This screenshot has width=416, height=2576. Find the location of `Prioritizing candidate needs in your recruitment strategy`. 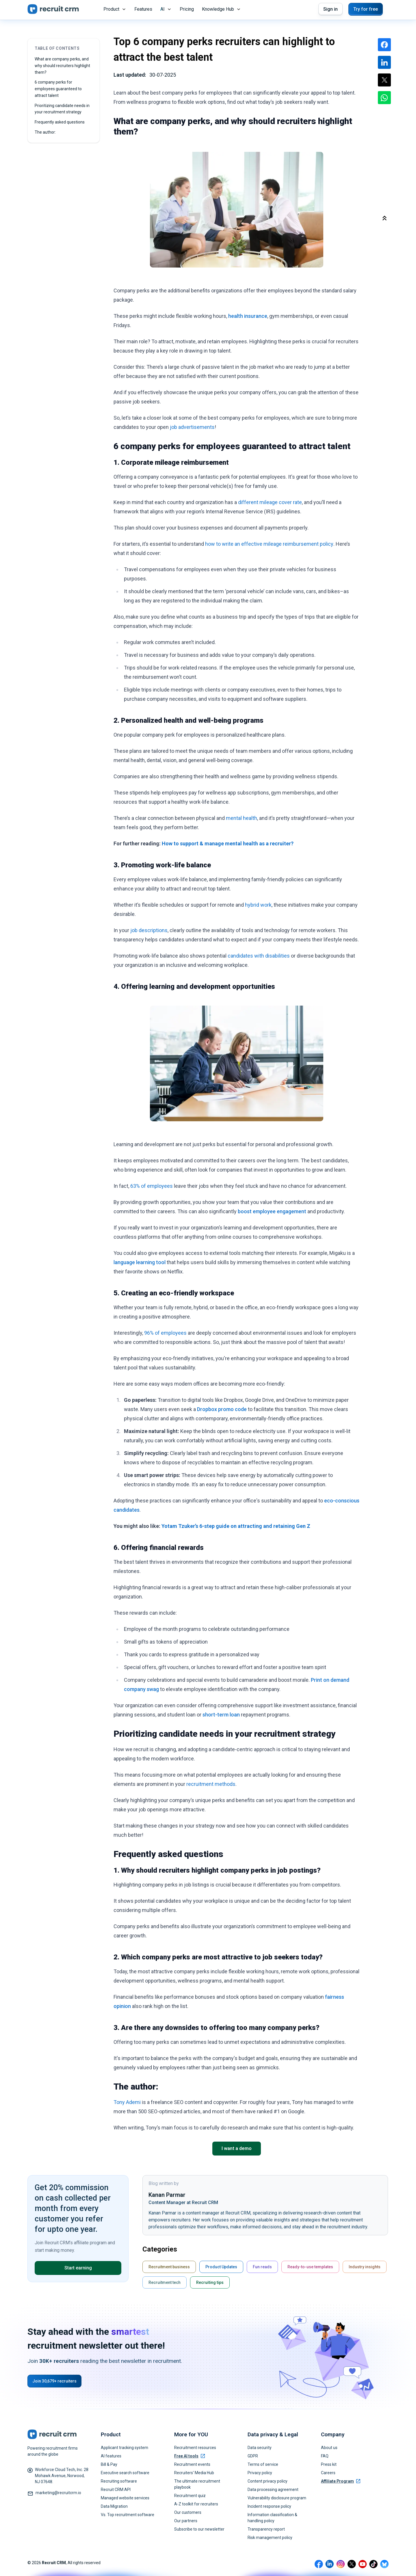

Prioritizing candidate needs in your recruitment strategy is located at coordinates (62, 109).